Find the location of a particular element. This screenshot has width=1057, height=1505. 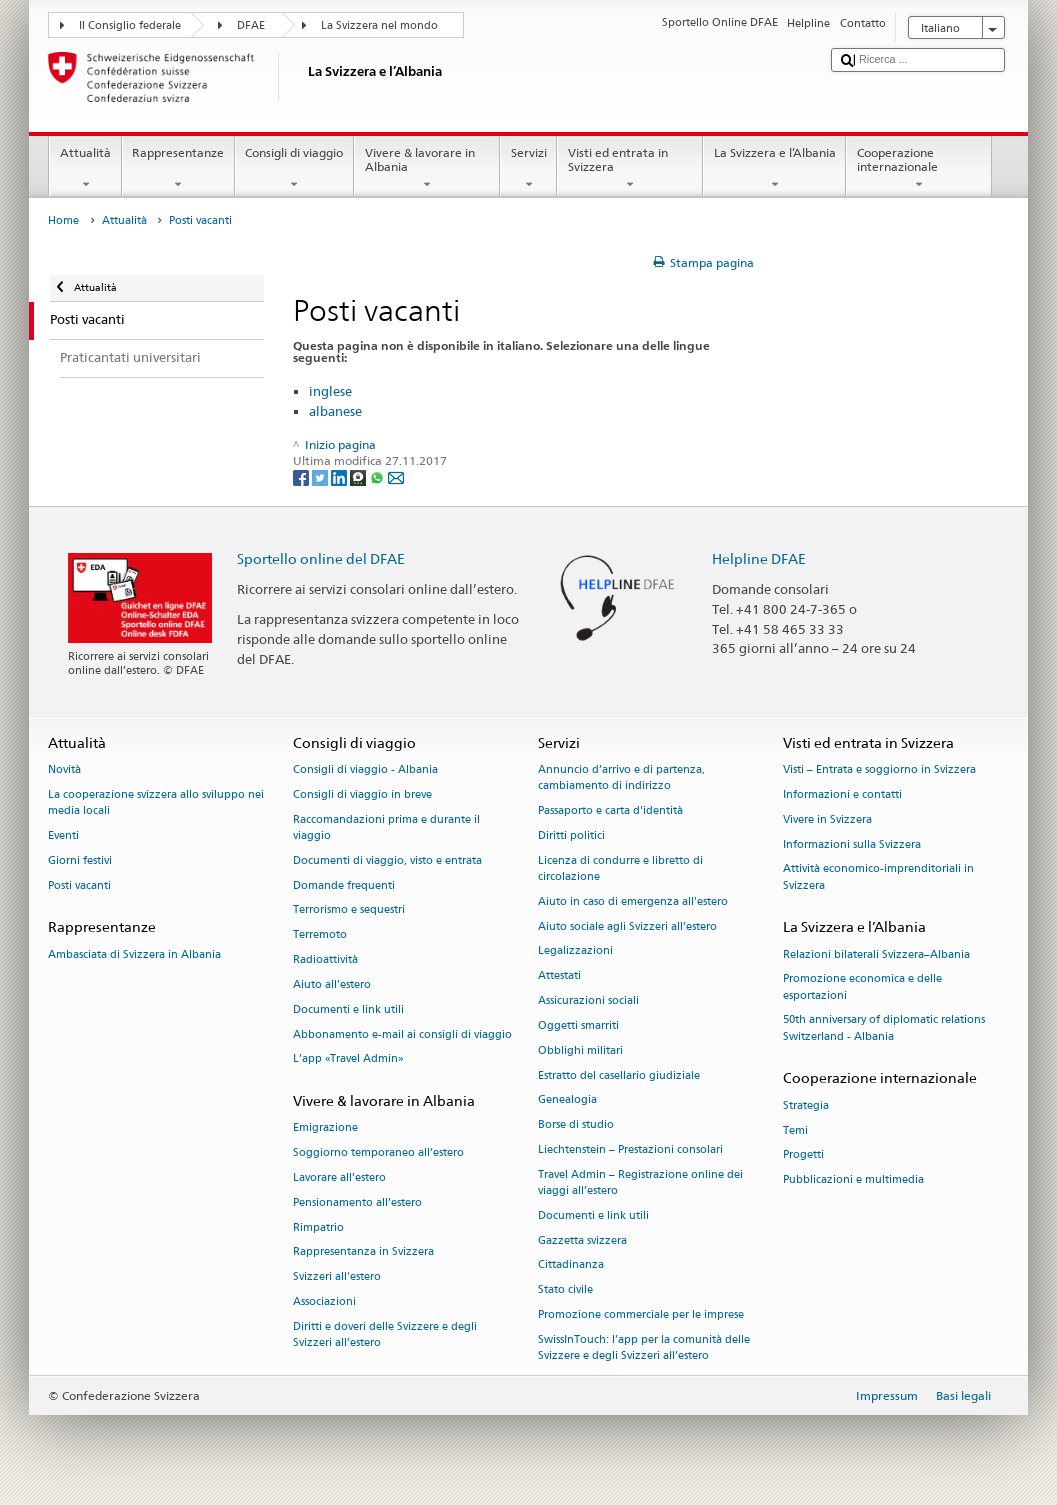

Lavorare all’estero is located at coordinates (339, 1177).